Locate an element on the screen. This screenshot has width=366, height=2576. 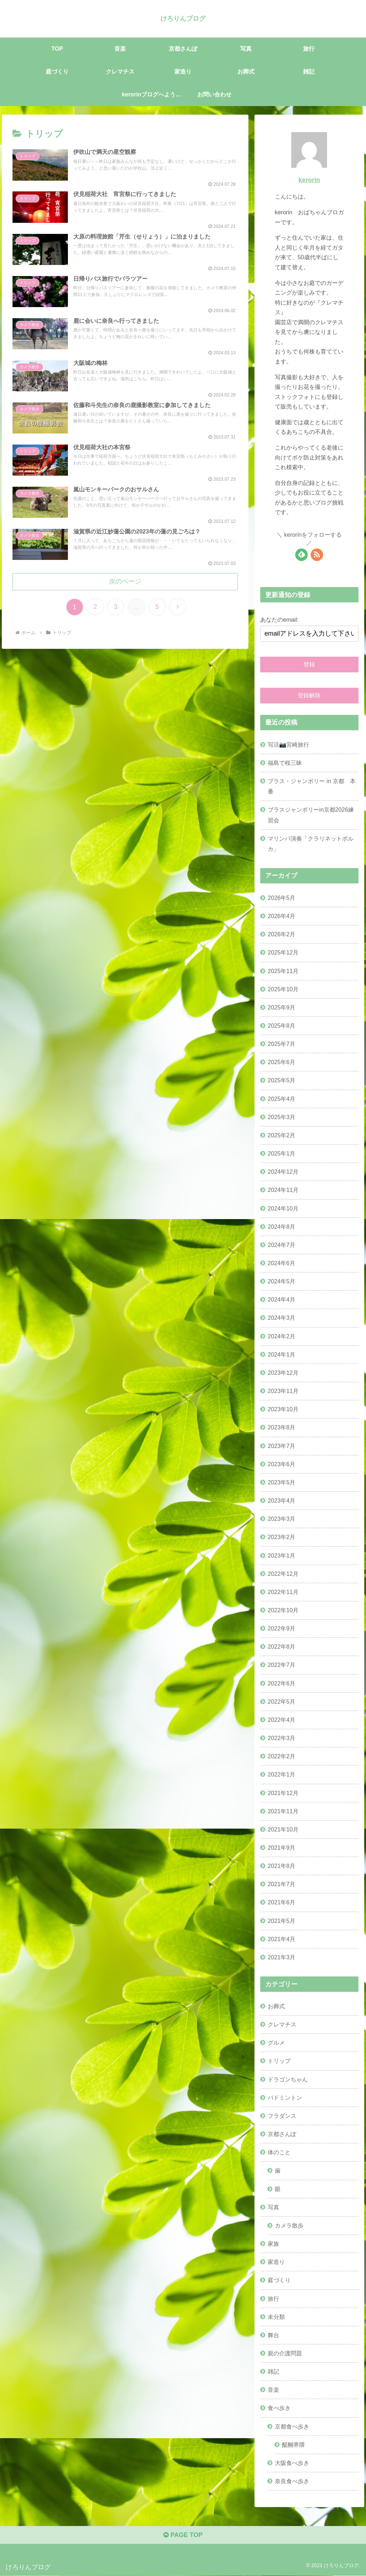
2024年3月 is located at coordinates (281, 1317).